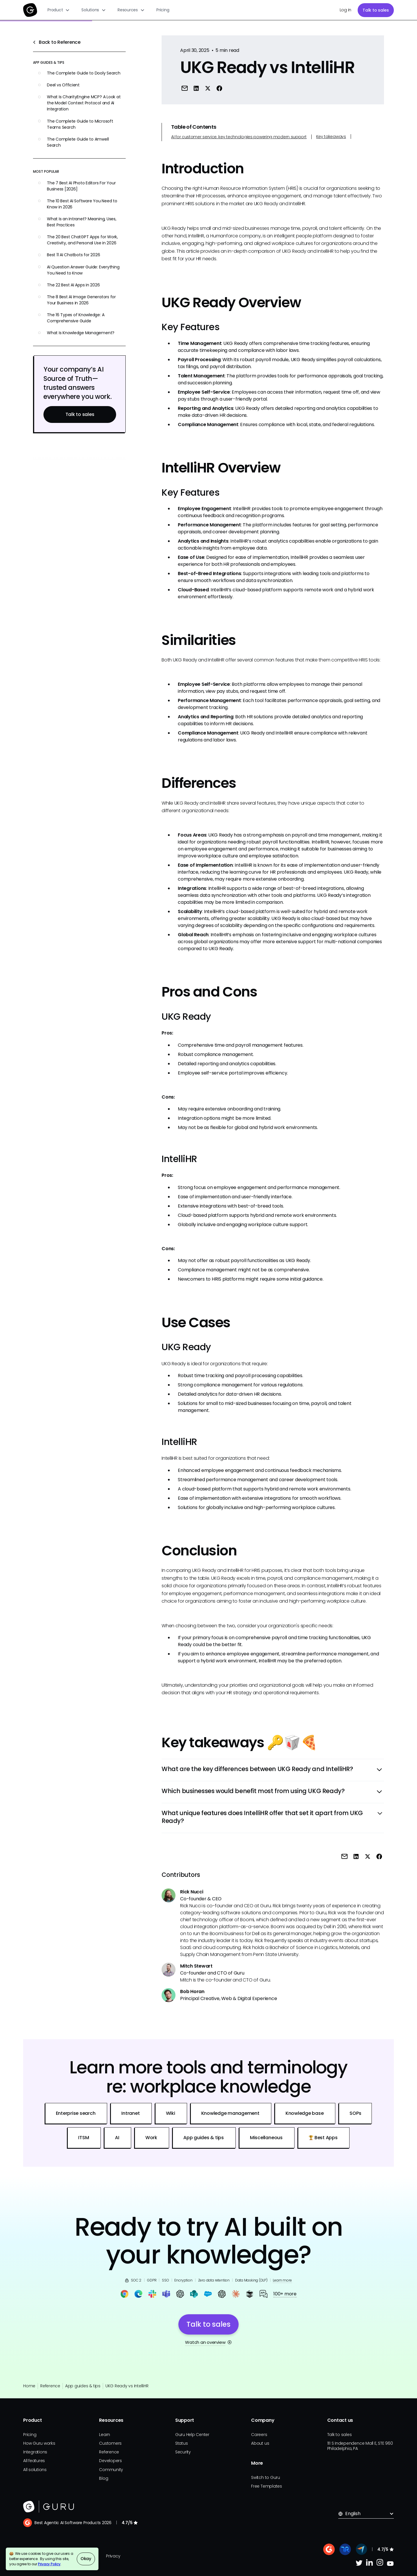  What do you see at coordinates (183, 2452) in the screenshot?
I see `Security` at bounding box center [183, 2452].